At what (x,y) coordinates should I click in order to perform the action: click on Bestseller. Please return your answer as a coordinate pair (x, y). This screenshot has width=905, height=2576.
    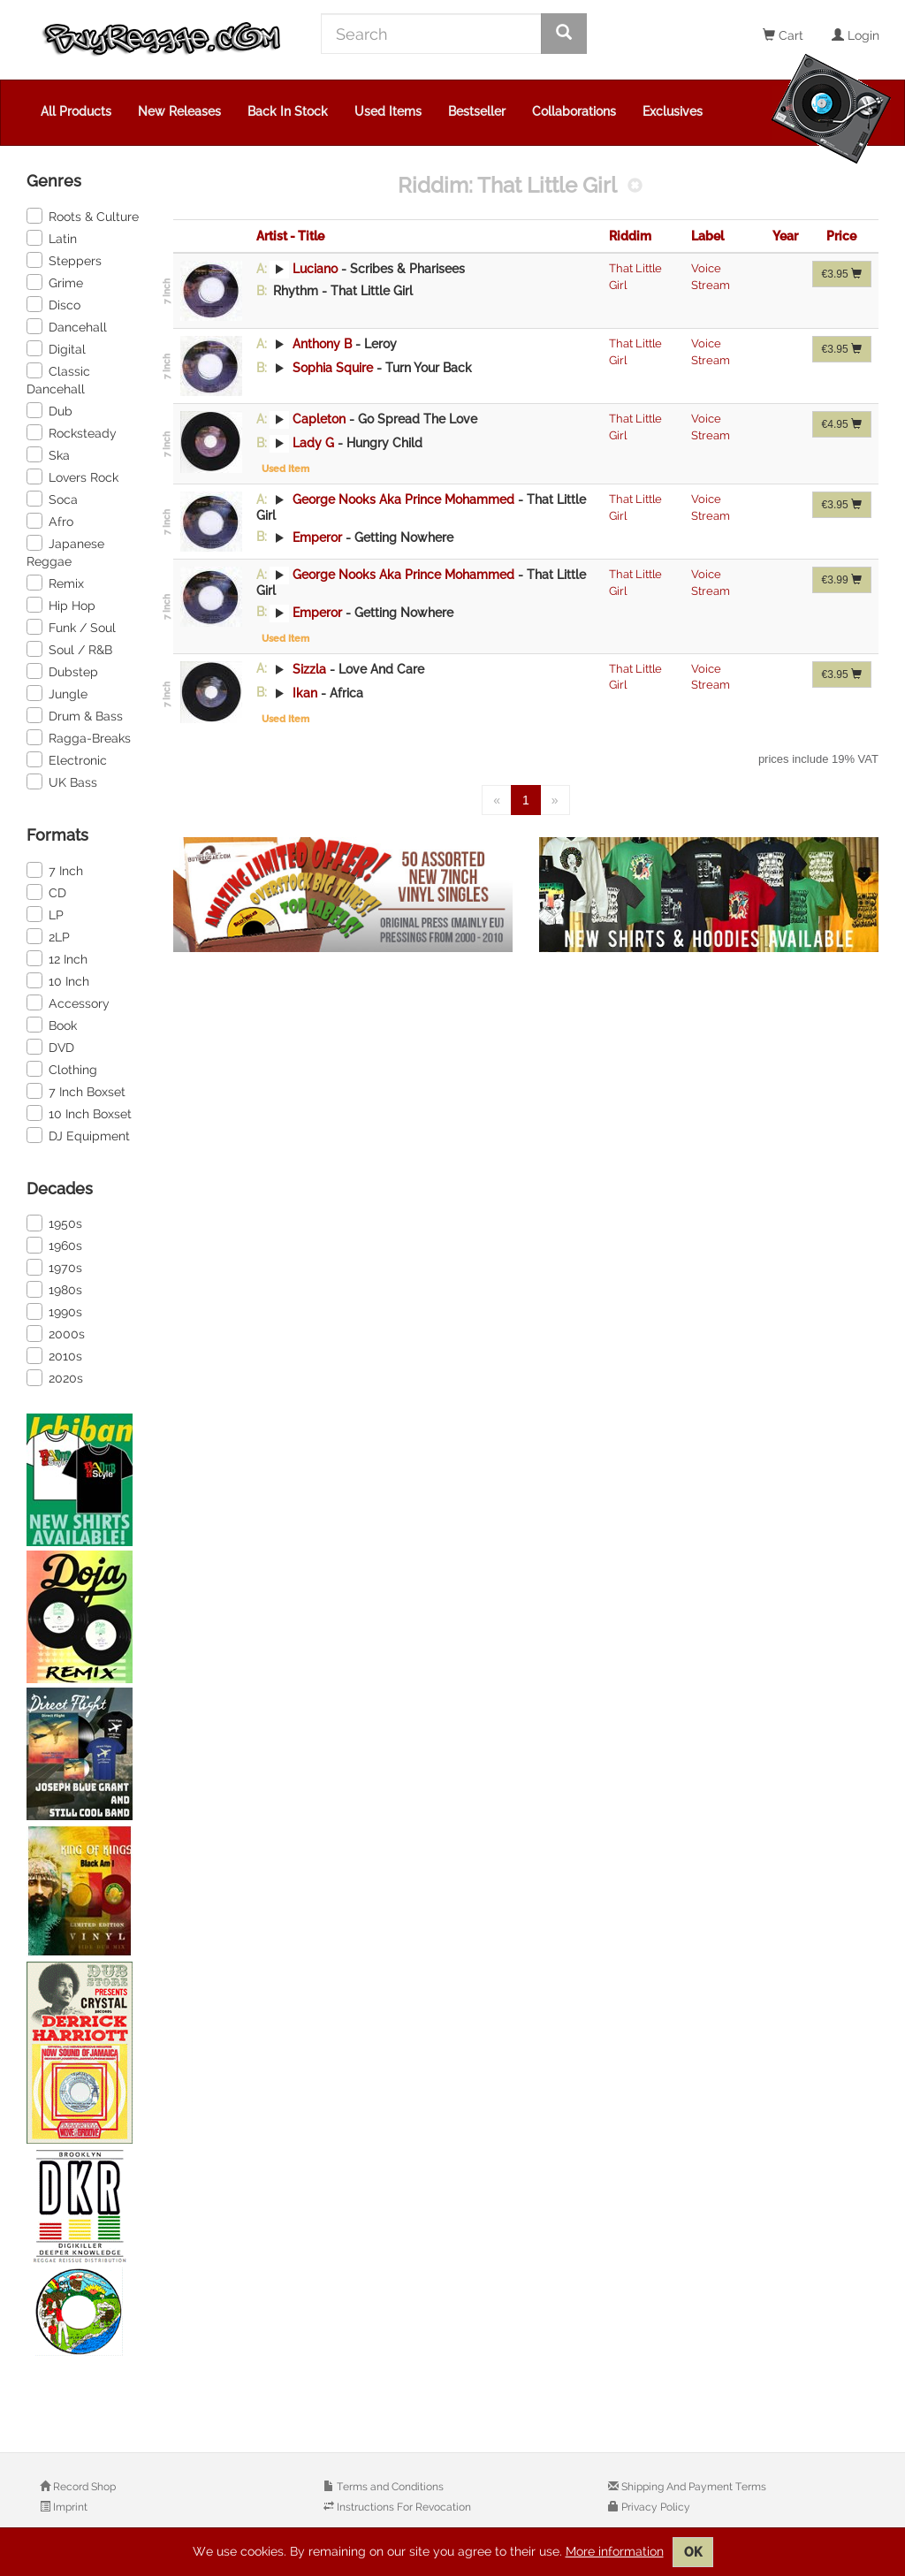
    Looking at the image, I should click on (477, 111).